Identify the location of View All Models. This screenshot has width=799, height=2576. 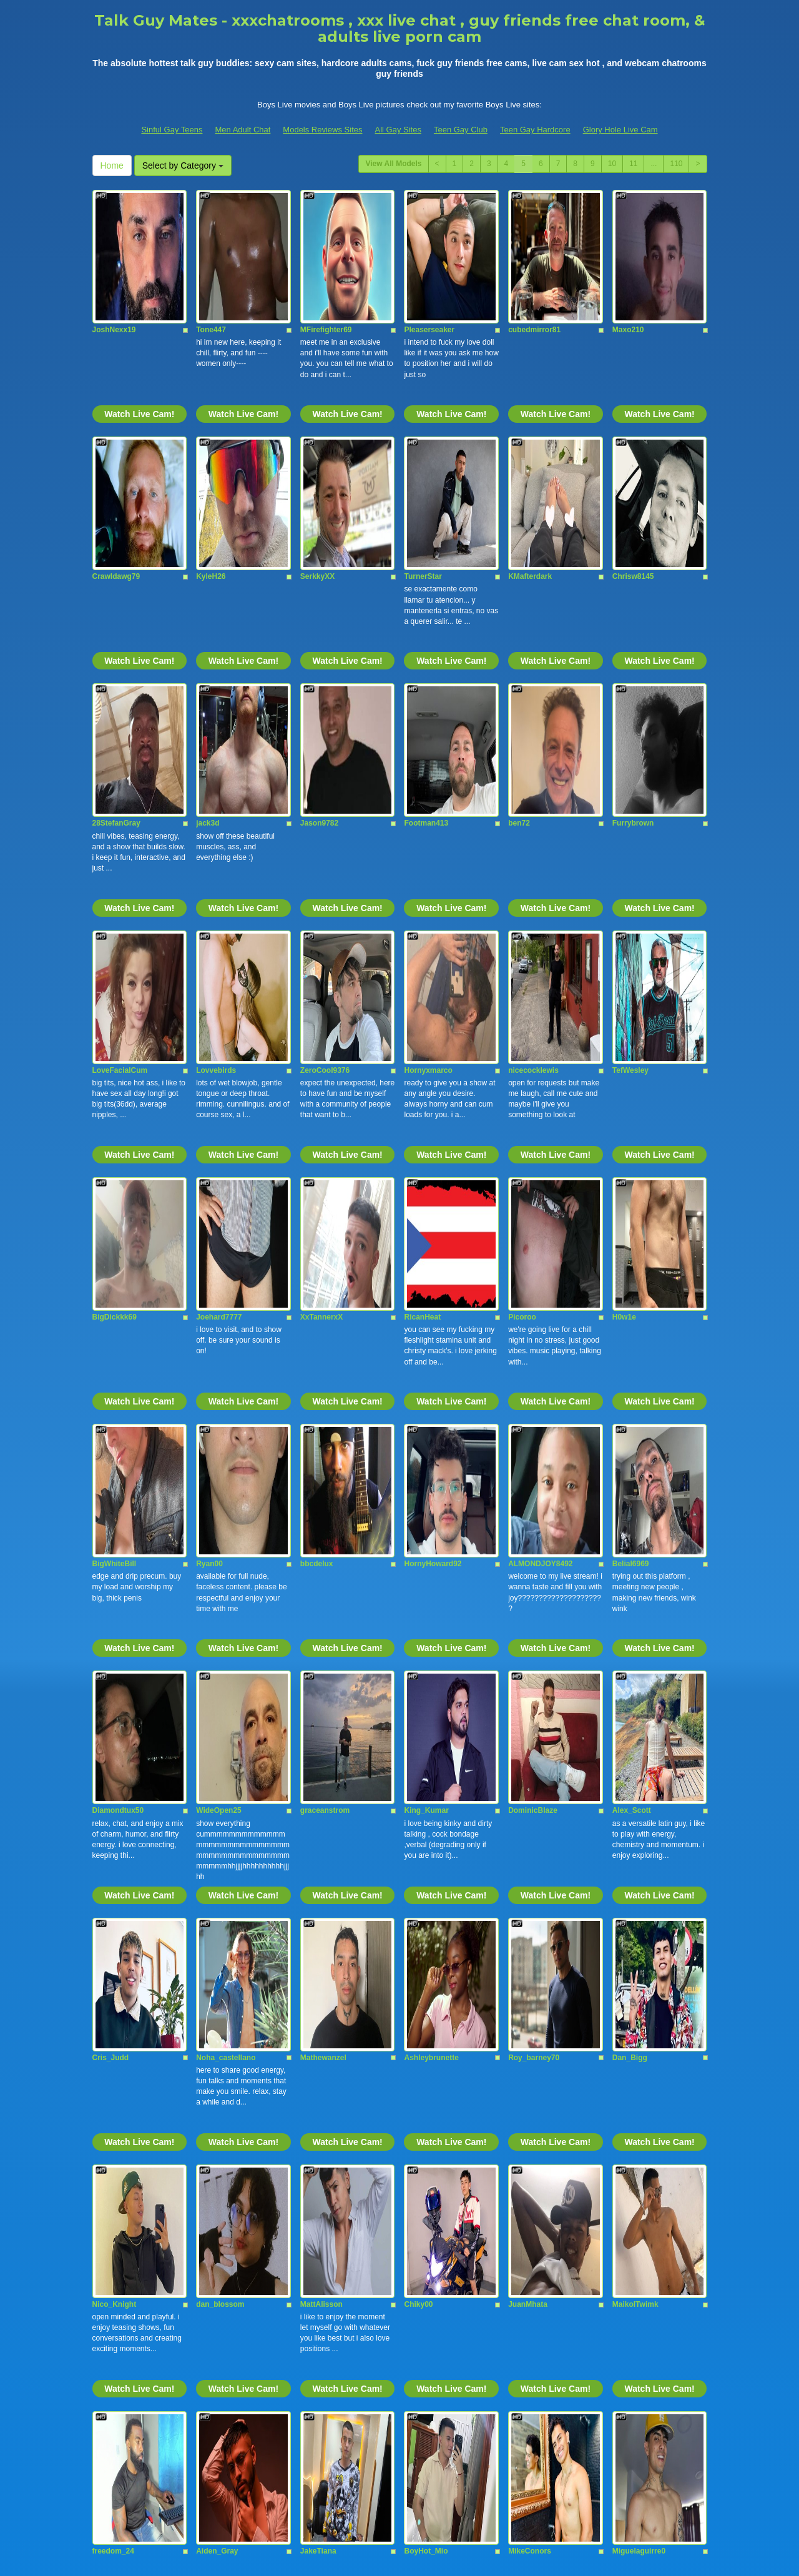
(393, 163).